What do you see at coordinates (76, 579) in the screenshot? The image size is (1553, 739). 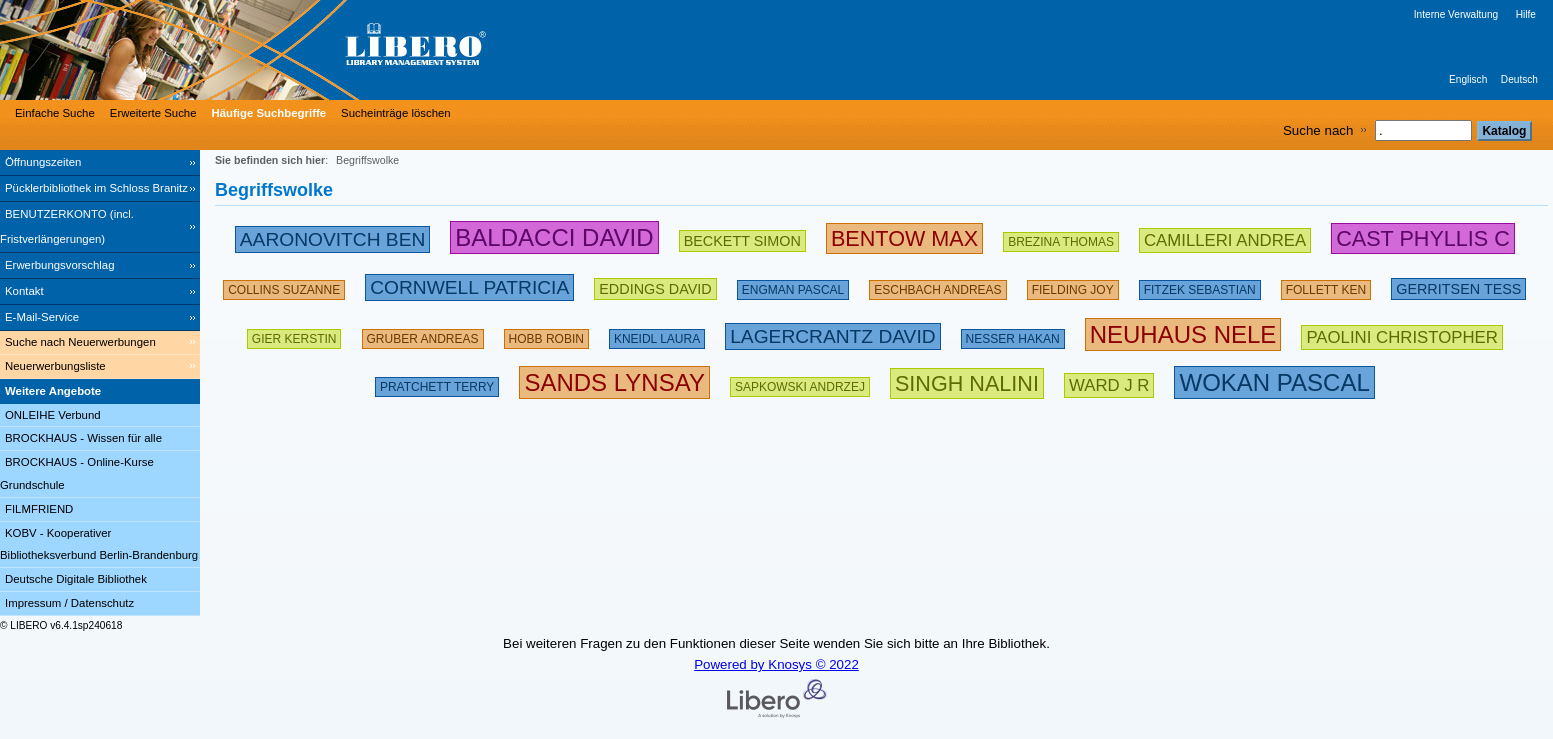 I see `Deutsche Digitale Bibliothek` at bounding box center [76, 579].